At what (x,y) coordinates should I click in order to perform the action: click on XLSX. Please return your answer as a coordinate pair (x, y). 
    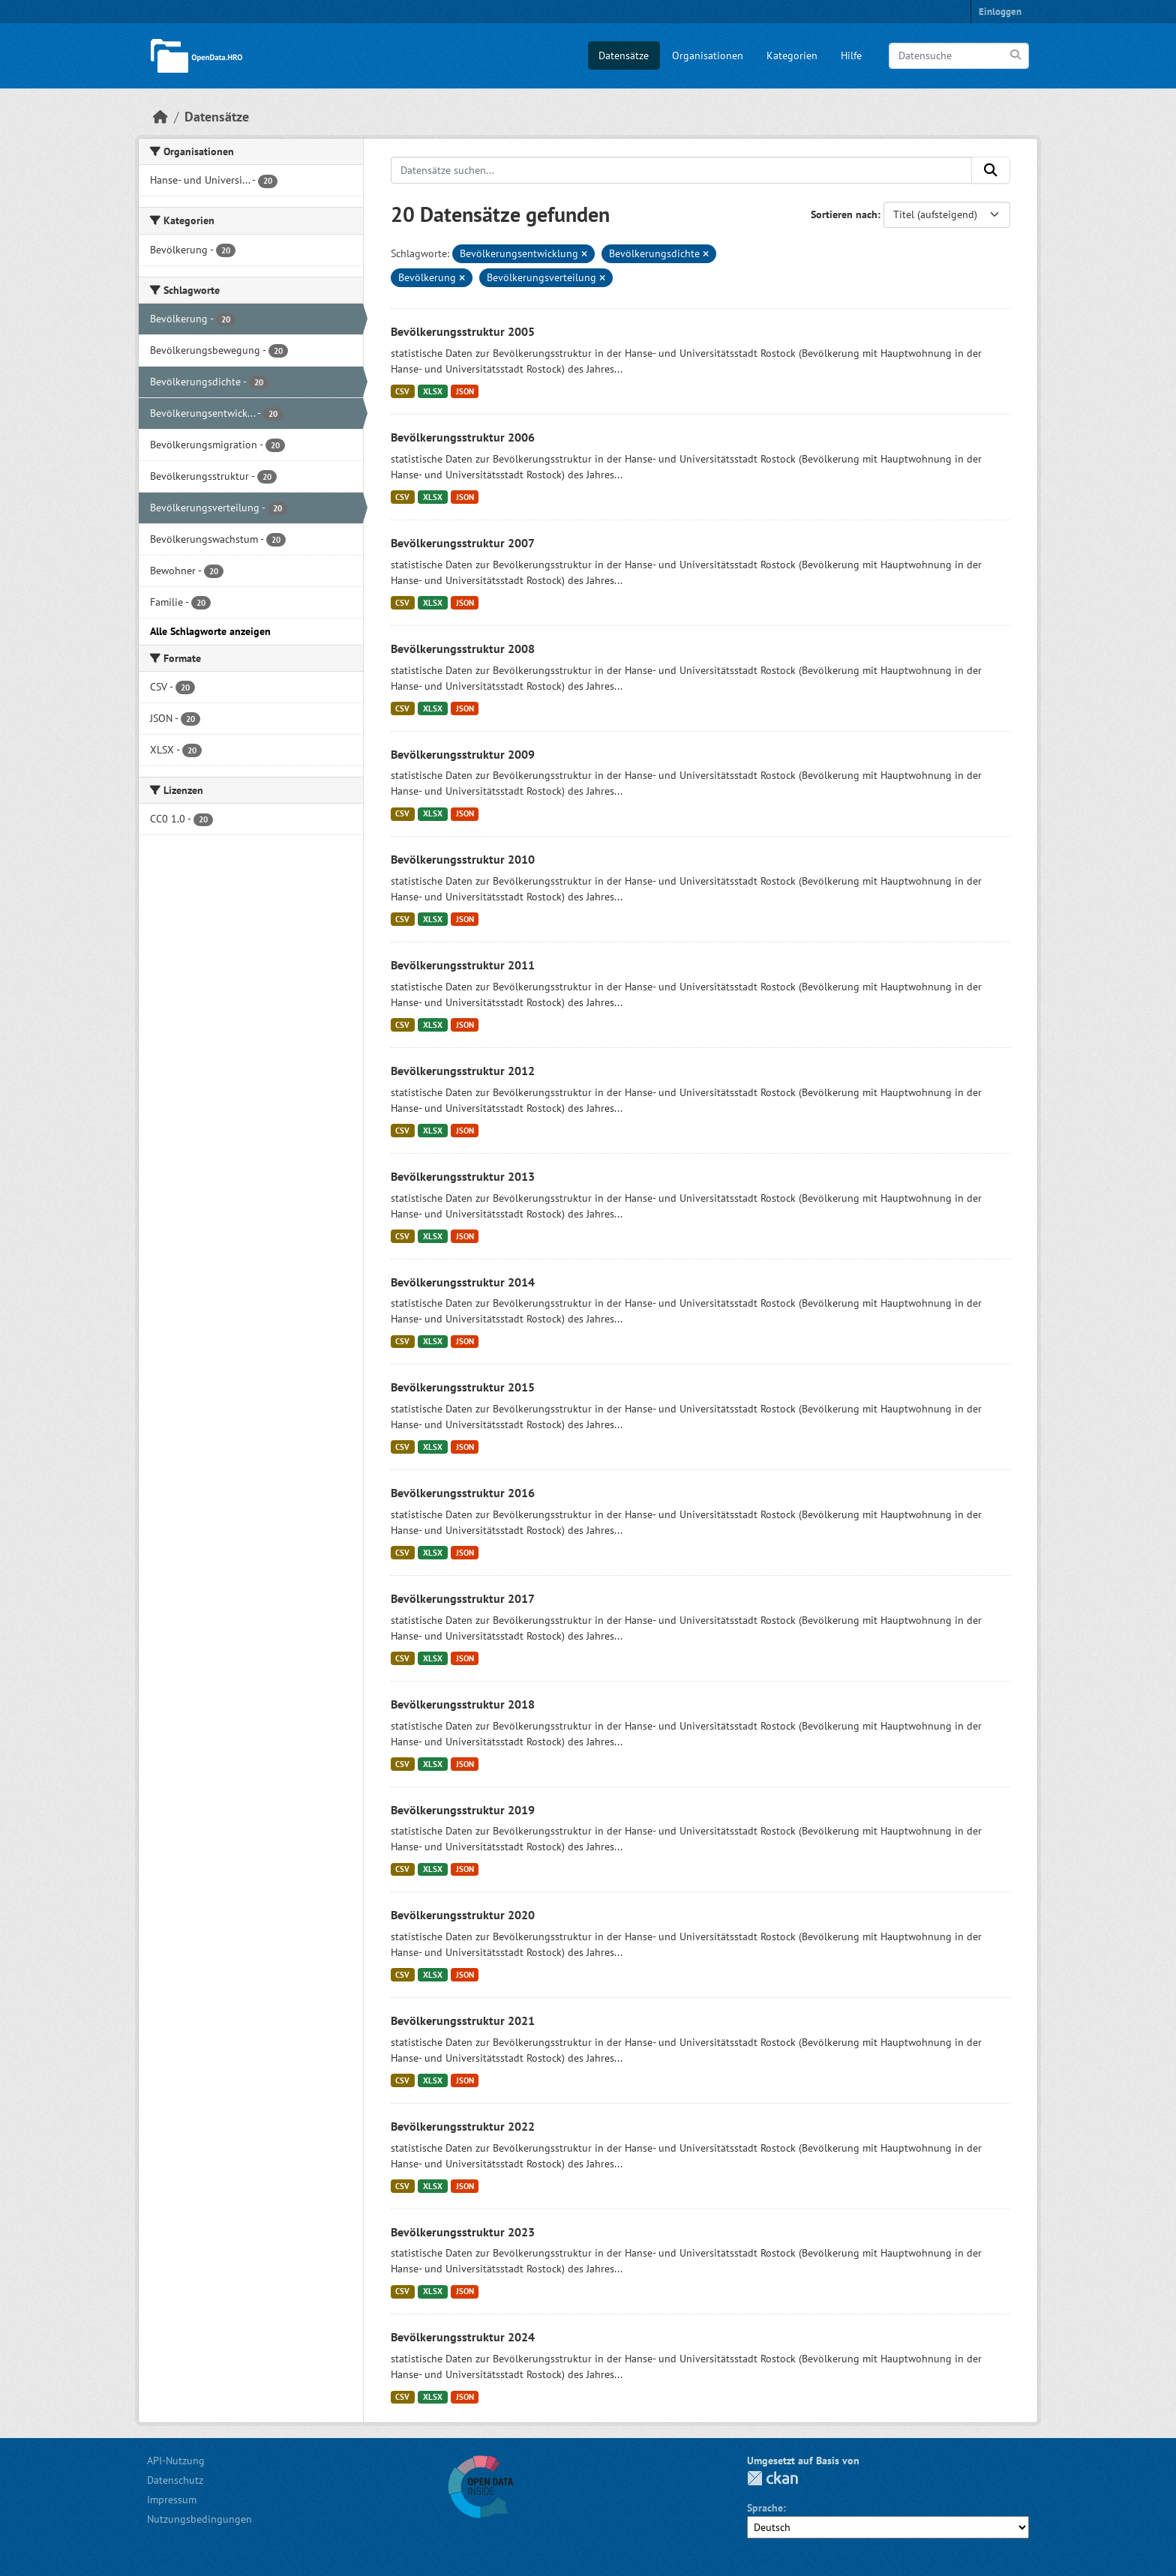
    Looking at the image, I should click on (432, 391).